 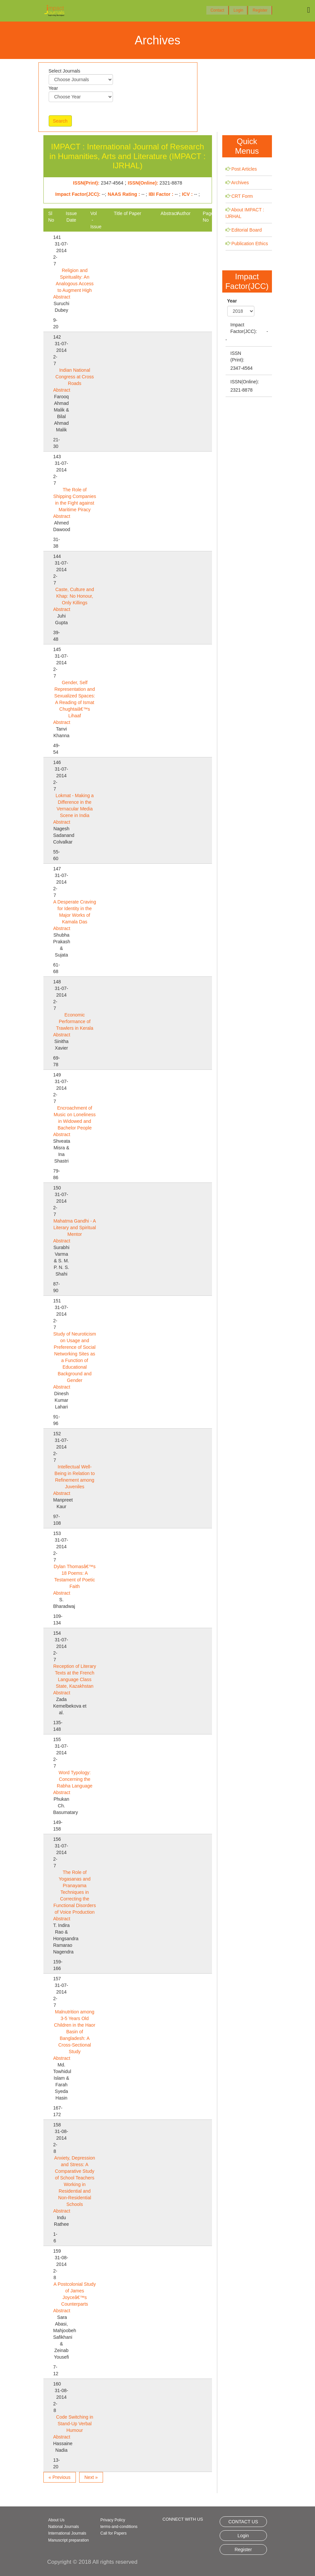 What do you see at coordinates (67, 2533) in the screenshot?
I see `International Journals` at bounding box center [67, 2533].